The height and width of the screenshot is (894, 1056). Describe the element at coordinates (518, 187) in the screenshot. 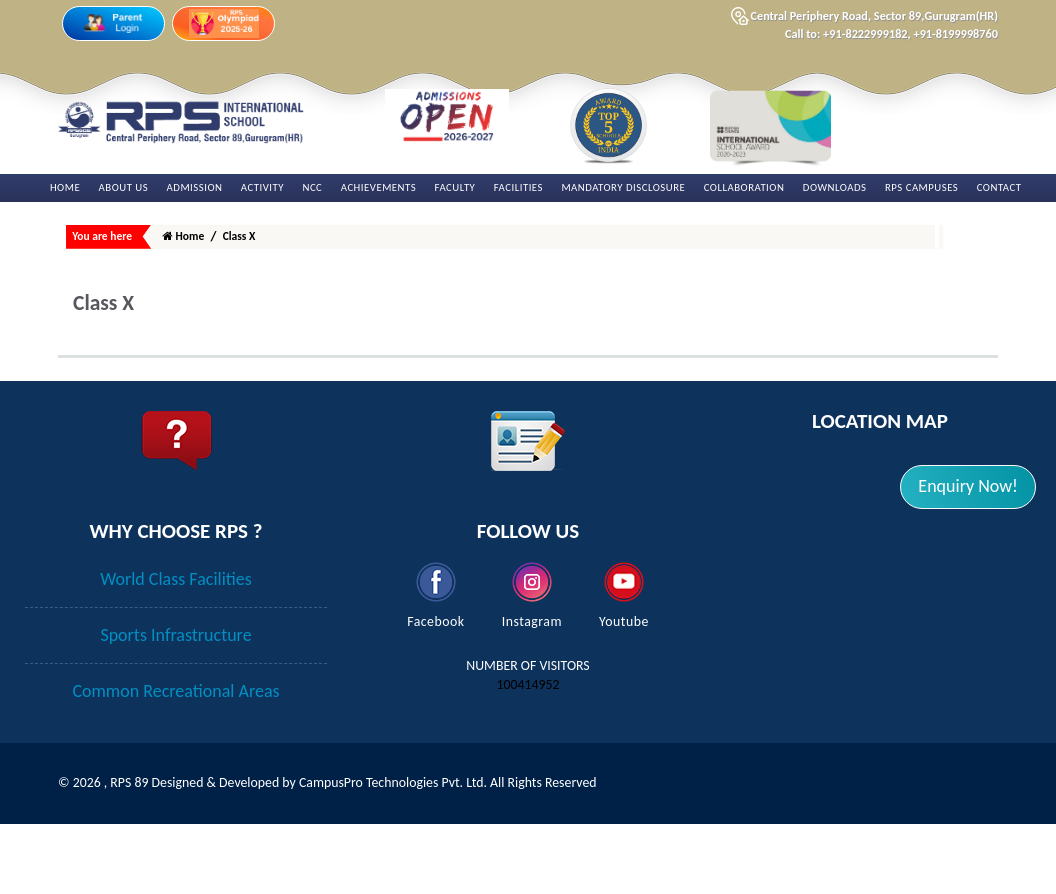

I see `Facilities` at that location.